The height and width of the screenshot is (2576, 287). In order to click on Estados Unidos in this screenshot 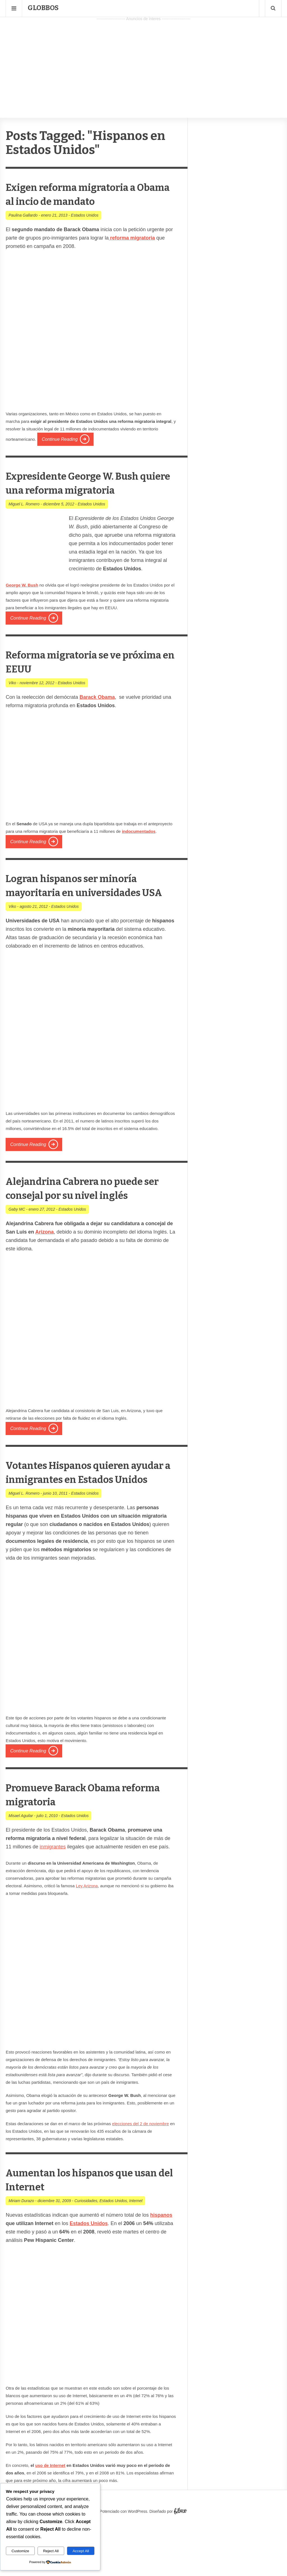, I will do `click(84, 215)`.